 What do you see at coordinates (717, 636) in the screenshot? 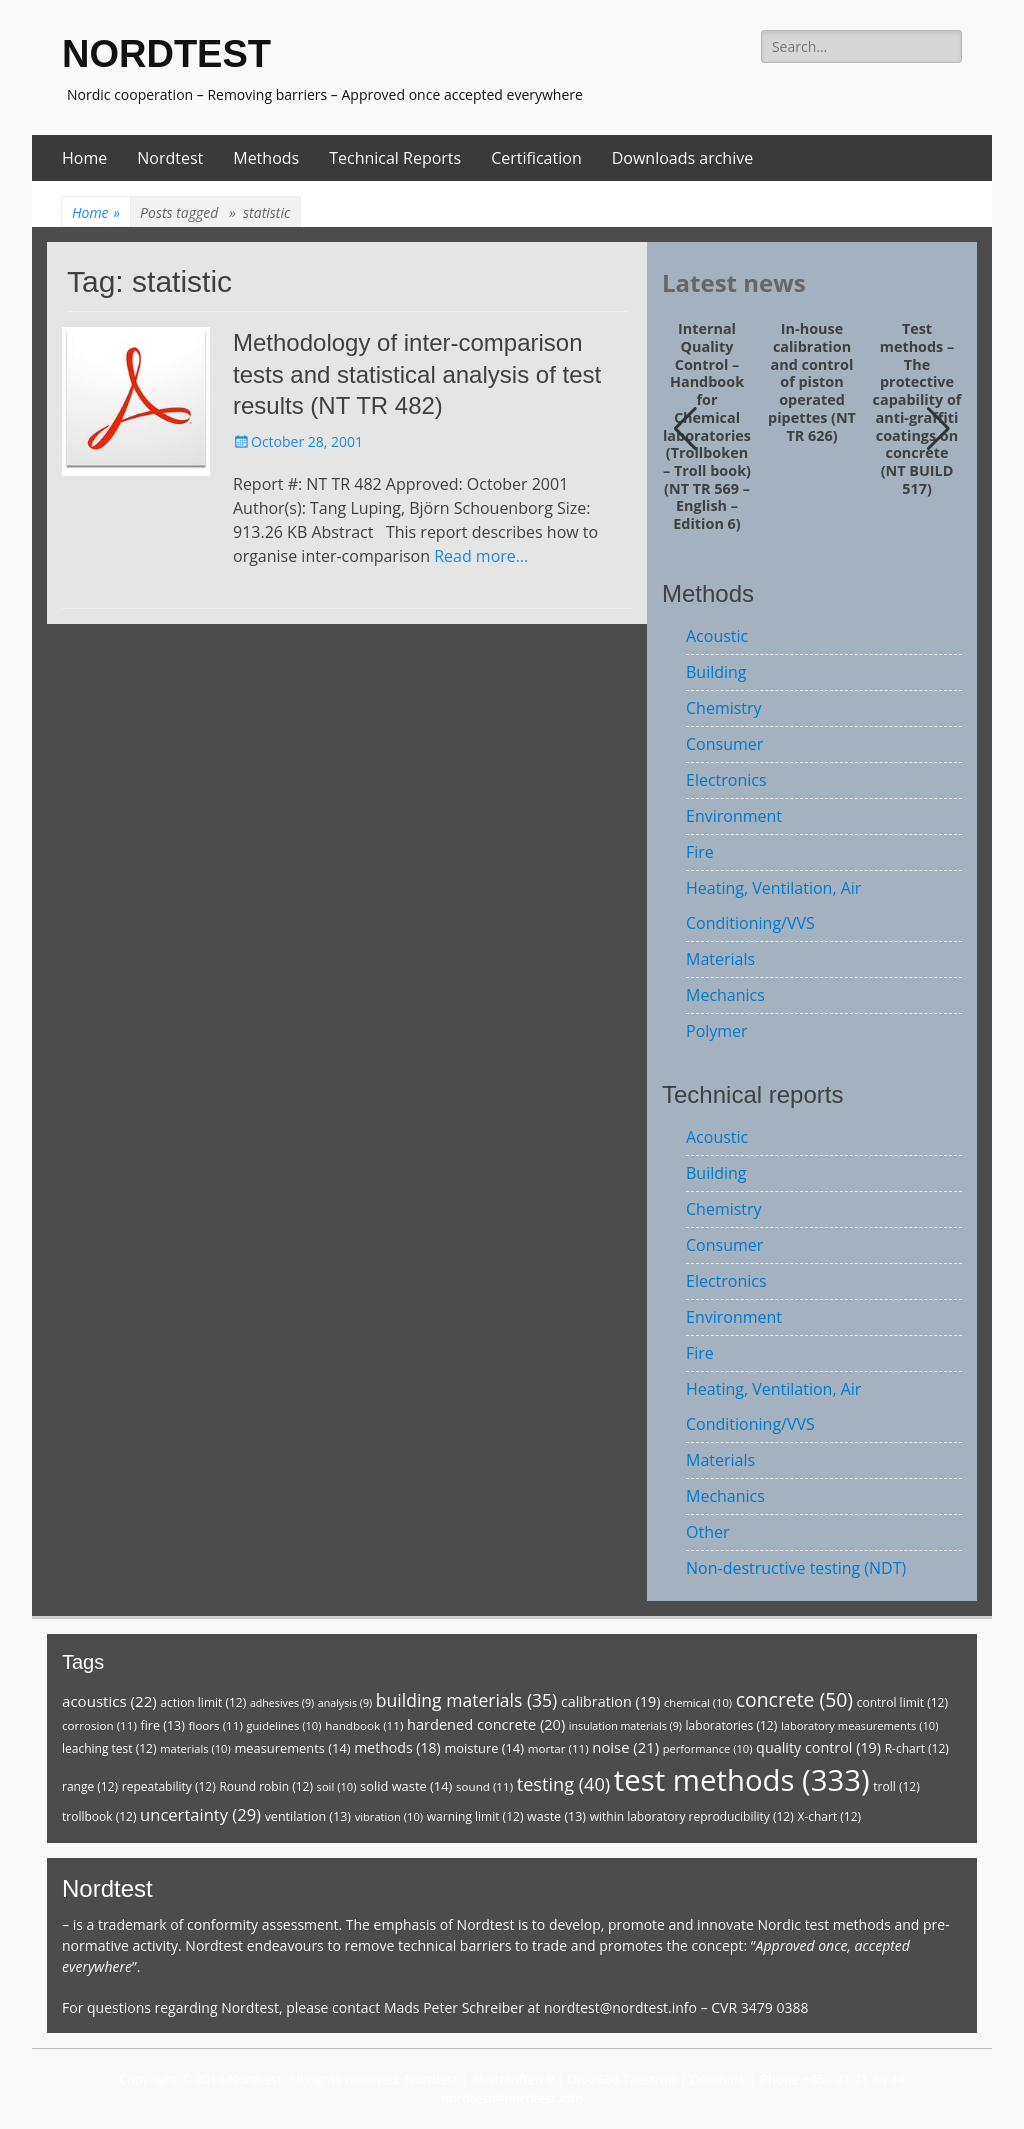
I see `Acoustic` at bounding box center [717, 636].